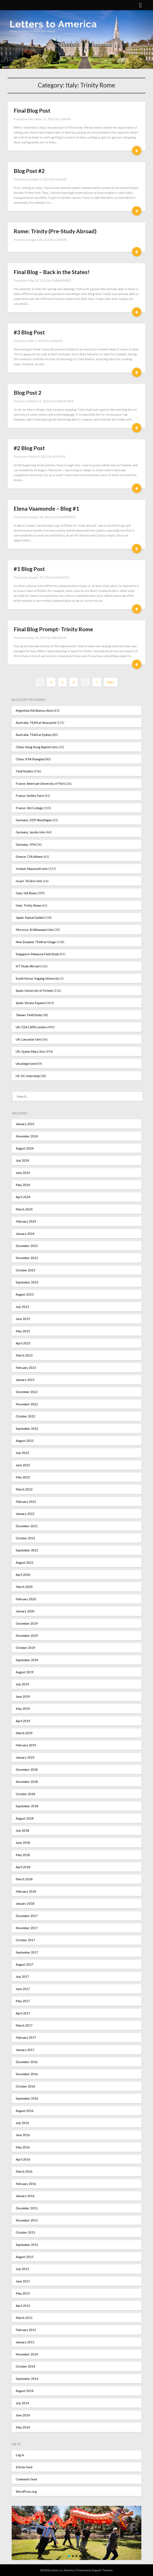 The height and width of the screenshot is (2576, 153). What do you see at coordinates (29, 808) in the screenshot?
I see `France: IAU College` at bounding box center [29, 808].